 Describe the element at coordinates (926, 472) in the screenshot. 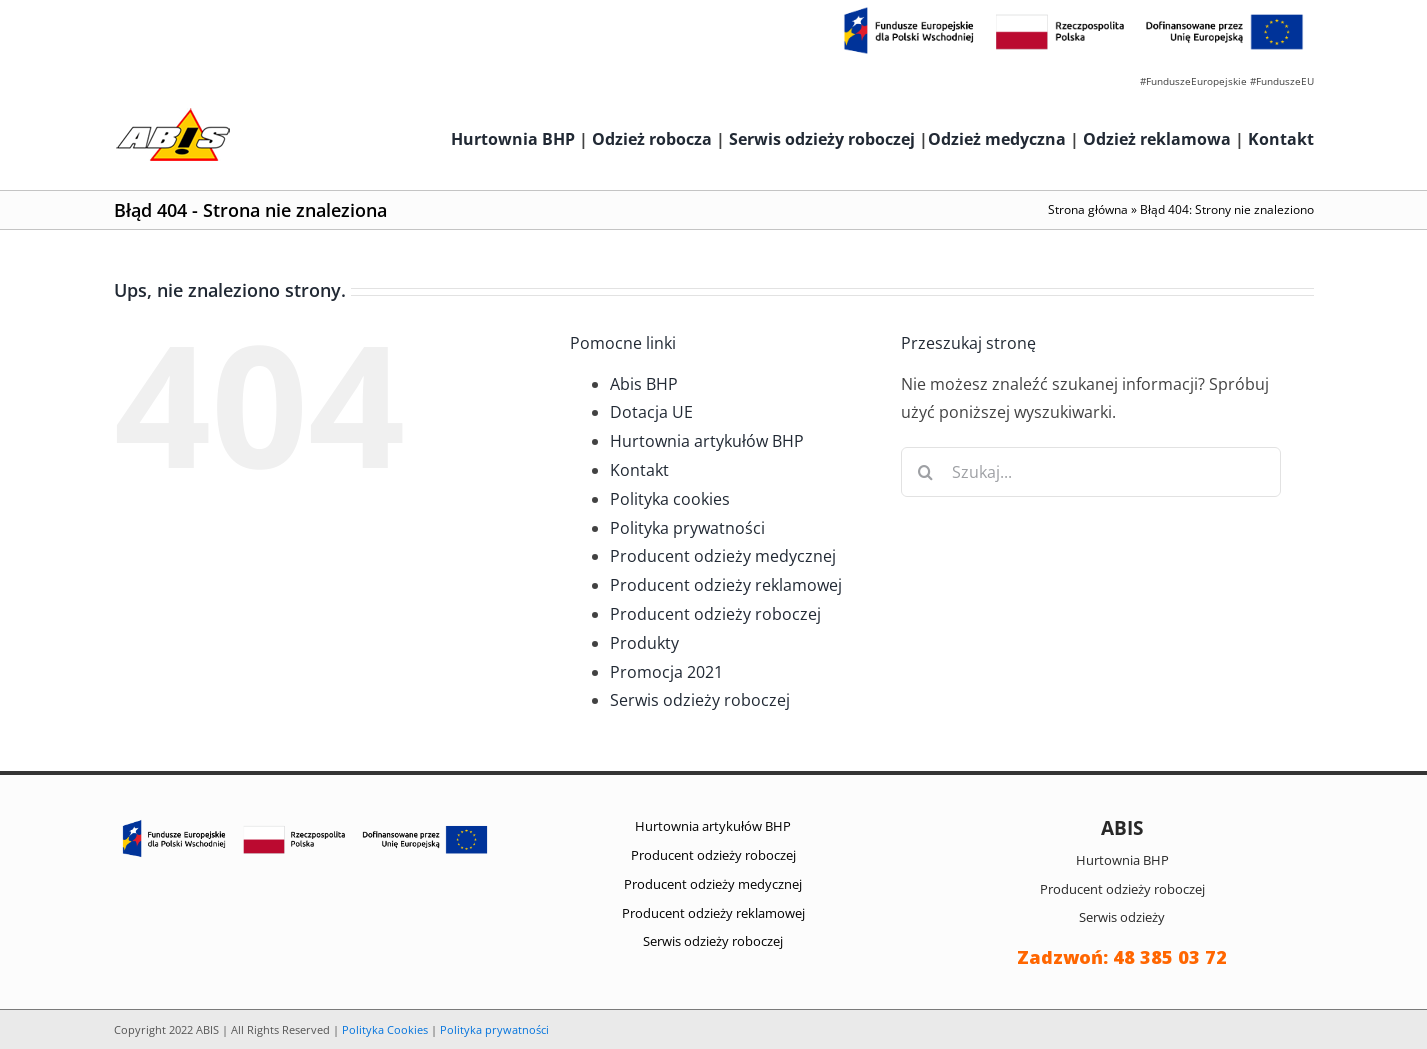

I see `[Szukaj]` at that location.